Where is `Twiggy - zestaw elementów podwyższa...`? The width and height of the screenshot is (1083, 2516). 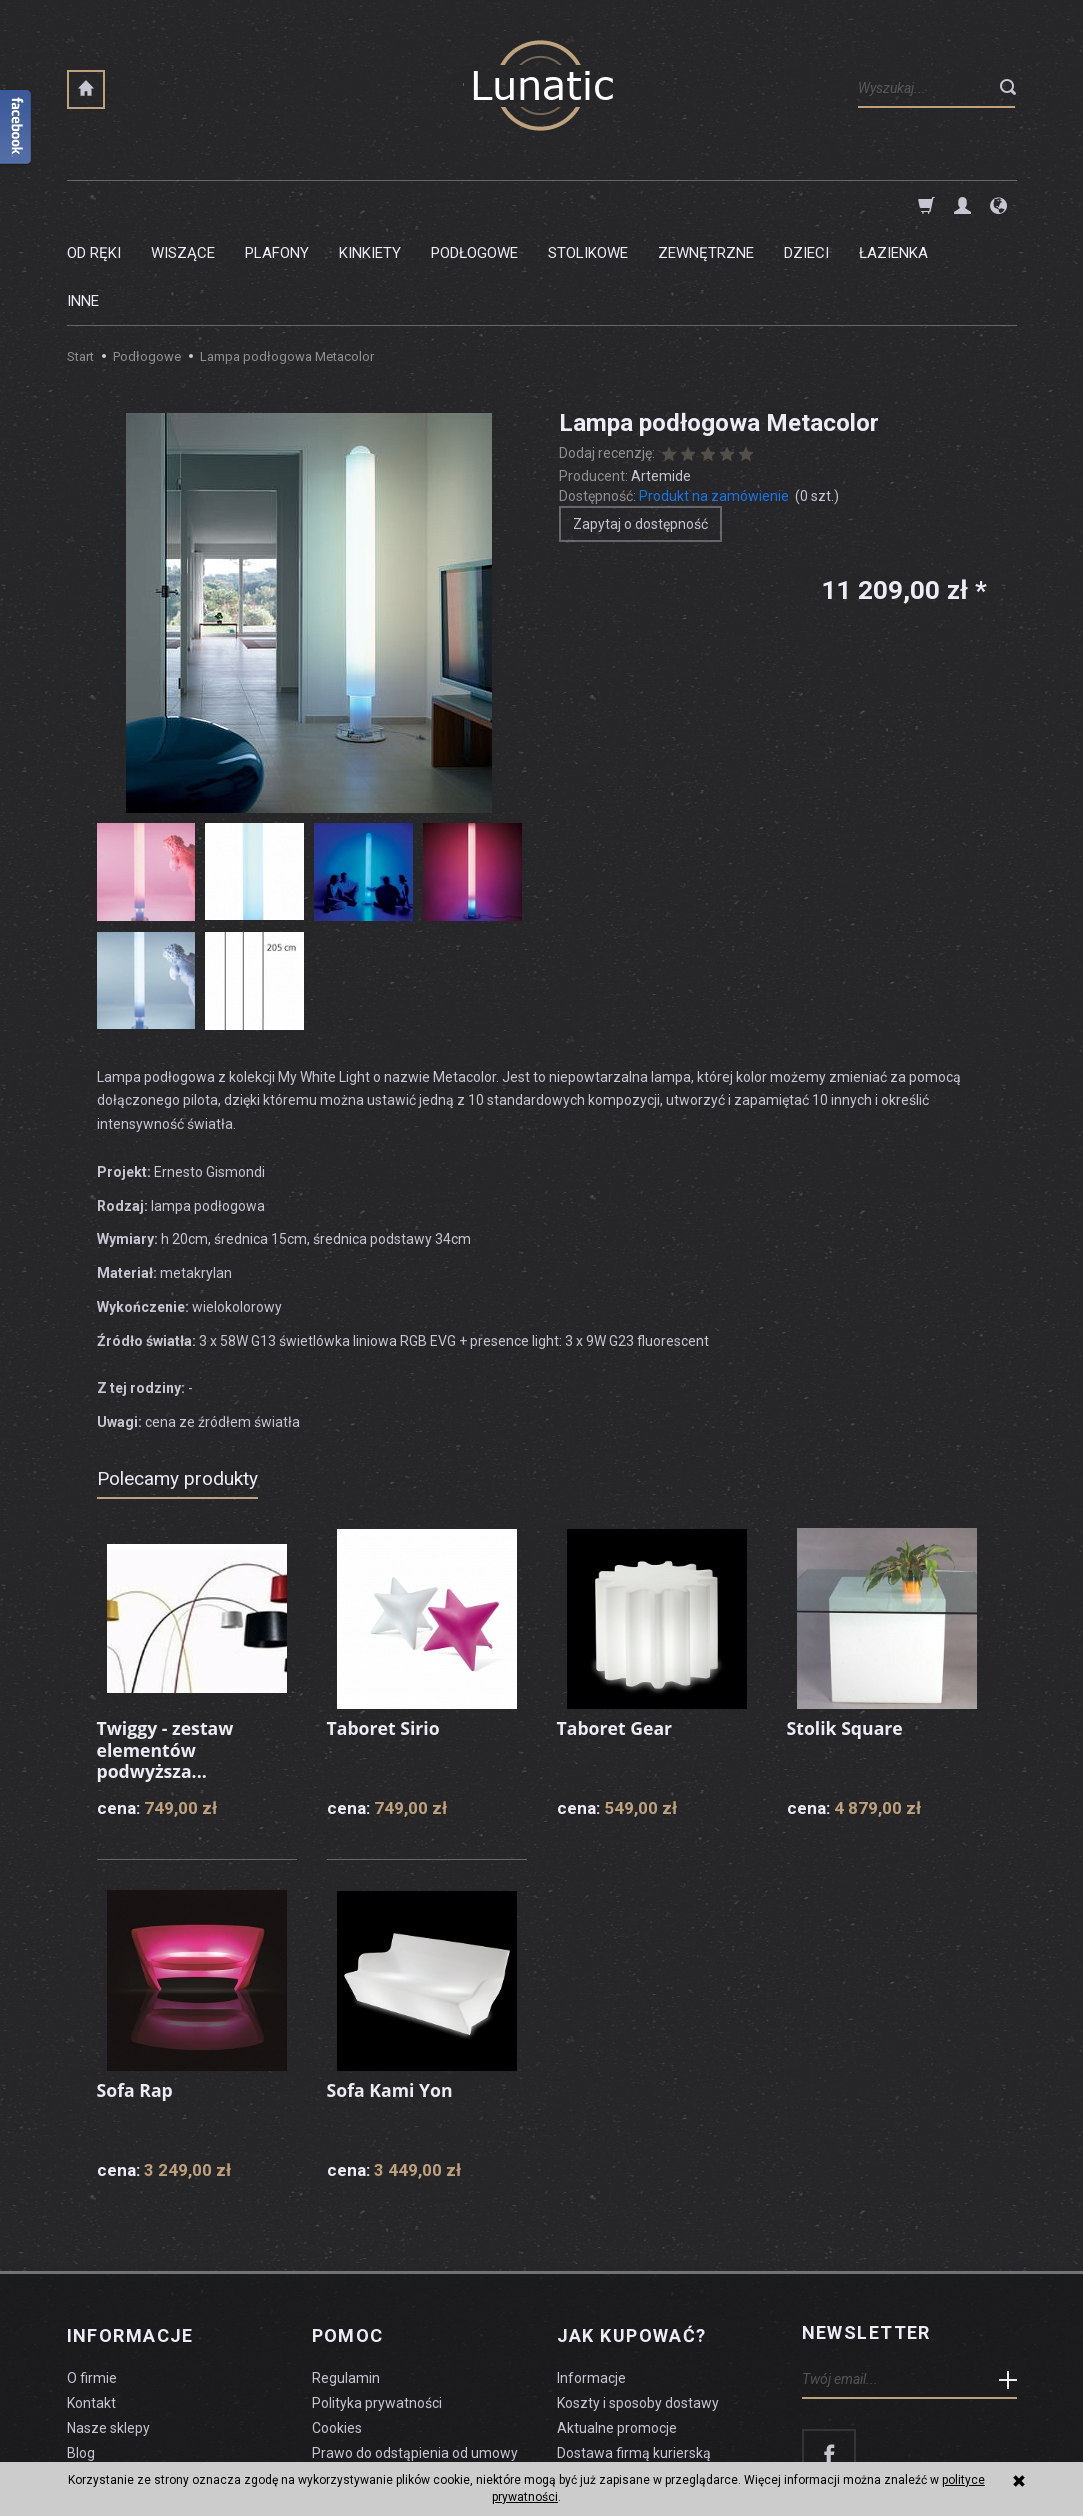
Twiggy - zestaw elementów podwyższa... is located at coordinates (167, 1653).